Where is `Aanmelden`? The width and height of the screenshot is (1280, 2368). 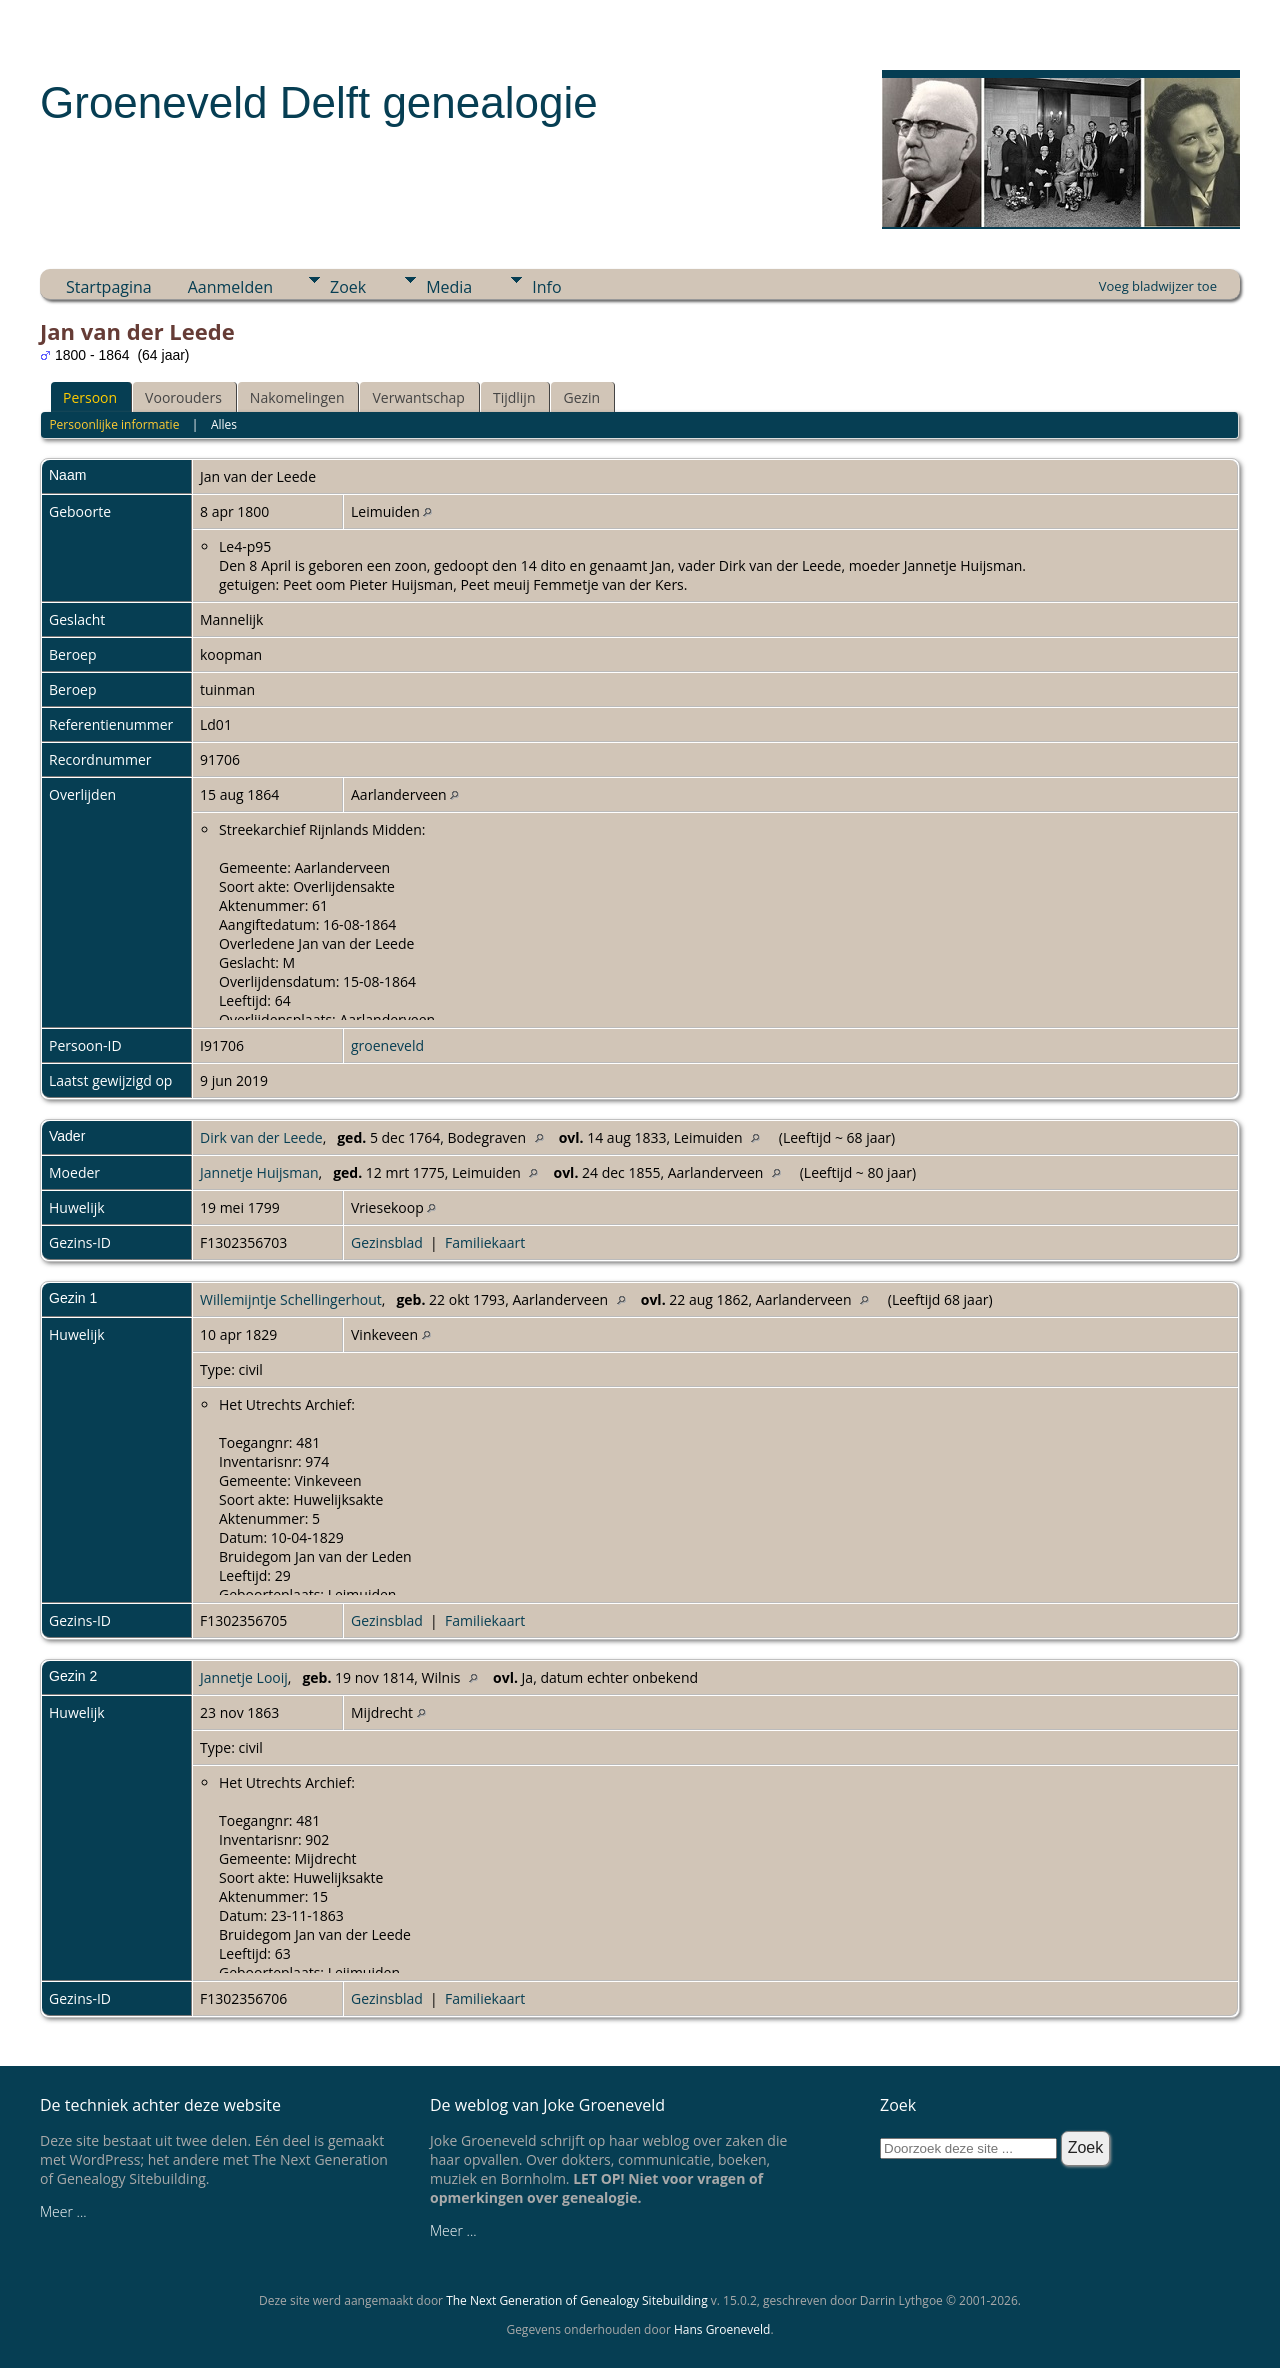 Aanmelden is located at coordinates (230, 287).